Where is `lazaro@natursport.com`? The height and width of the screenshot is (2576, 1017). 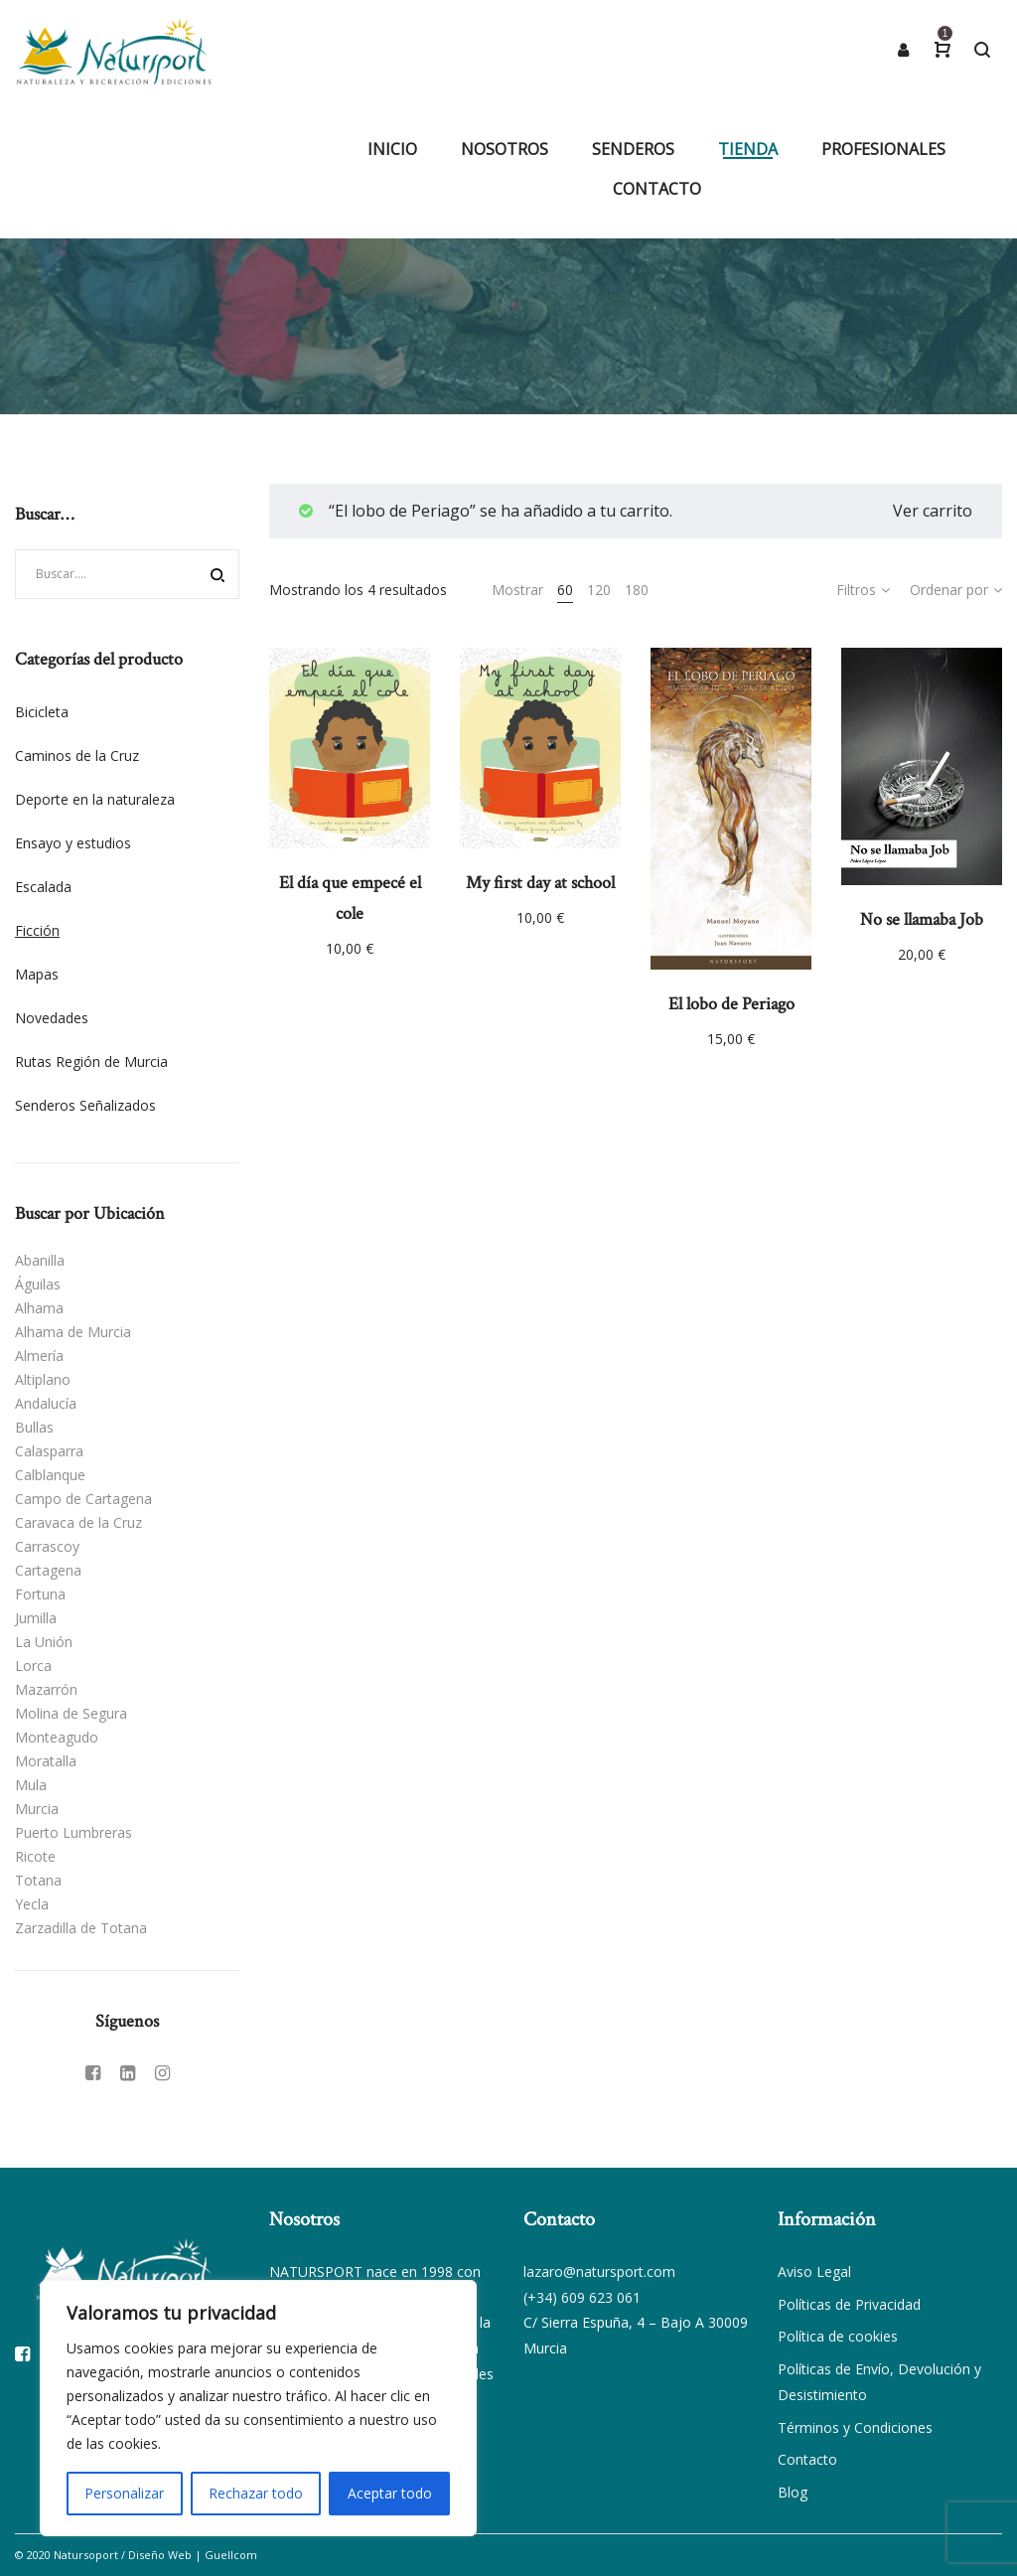
lazaro@natursport.com is located at coordinates (599, 2271).